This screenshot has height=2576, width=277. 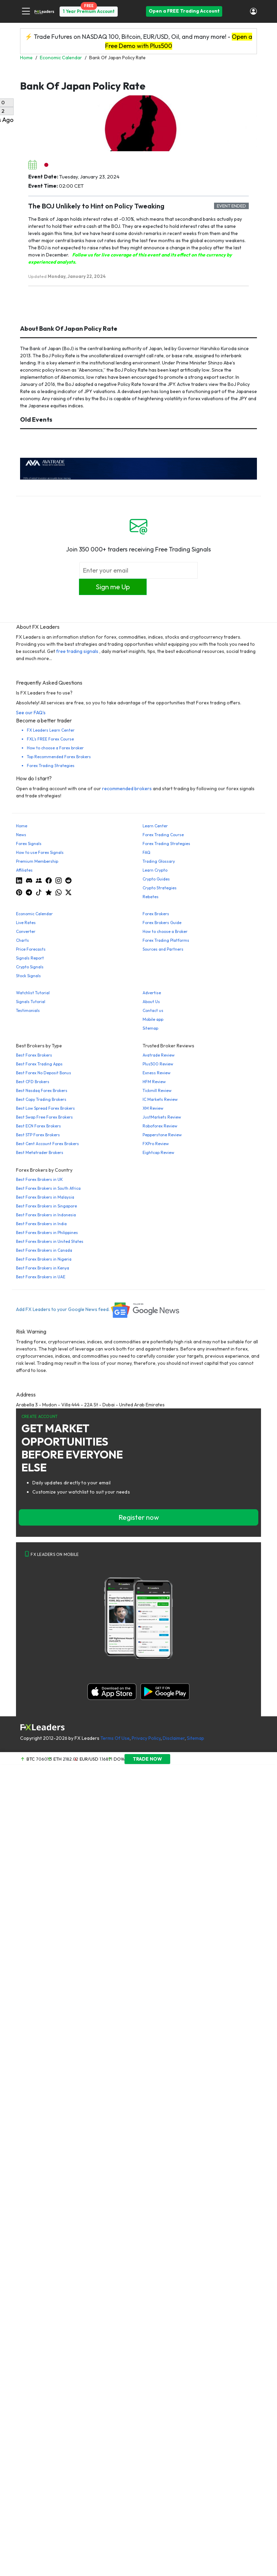 I want to click on How to choose a Broker, so click(x=165, y=931).